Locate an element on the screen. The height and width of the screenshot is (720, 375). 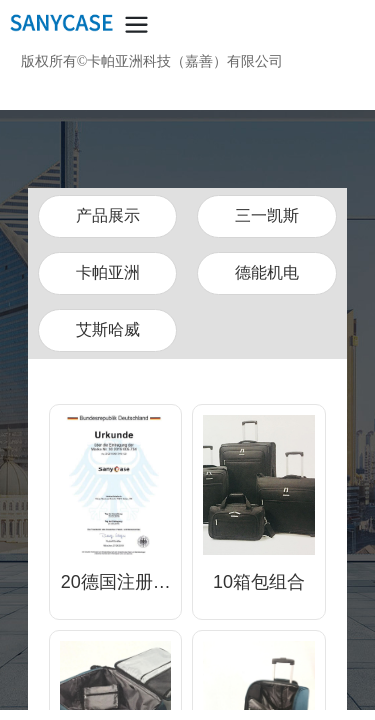
卡帕亚洲 is located at coordinates (108, 272).